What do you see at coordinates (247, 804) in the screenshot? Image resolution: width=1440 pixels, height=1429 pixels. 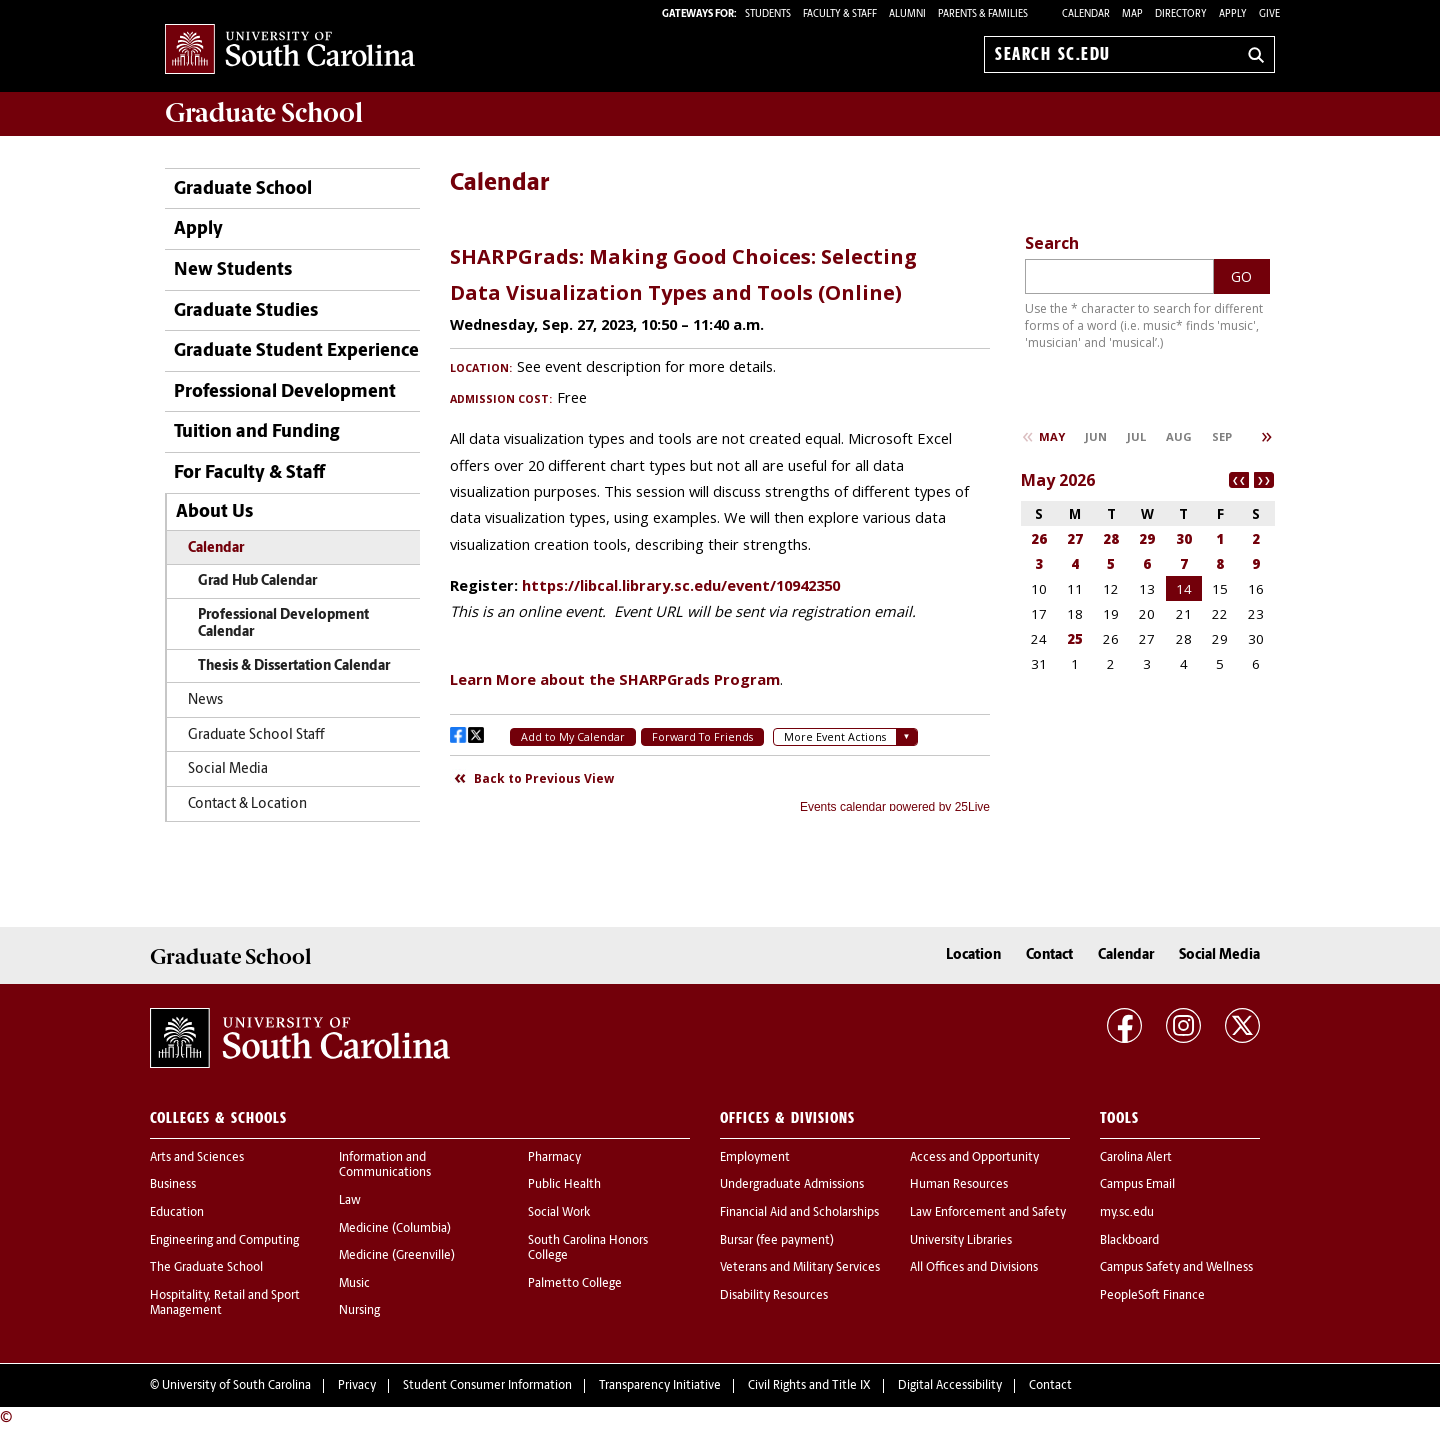 I see `Contact & Location` at bounding box center [247, 804].